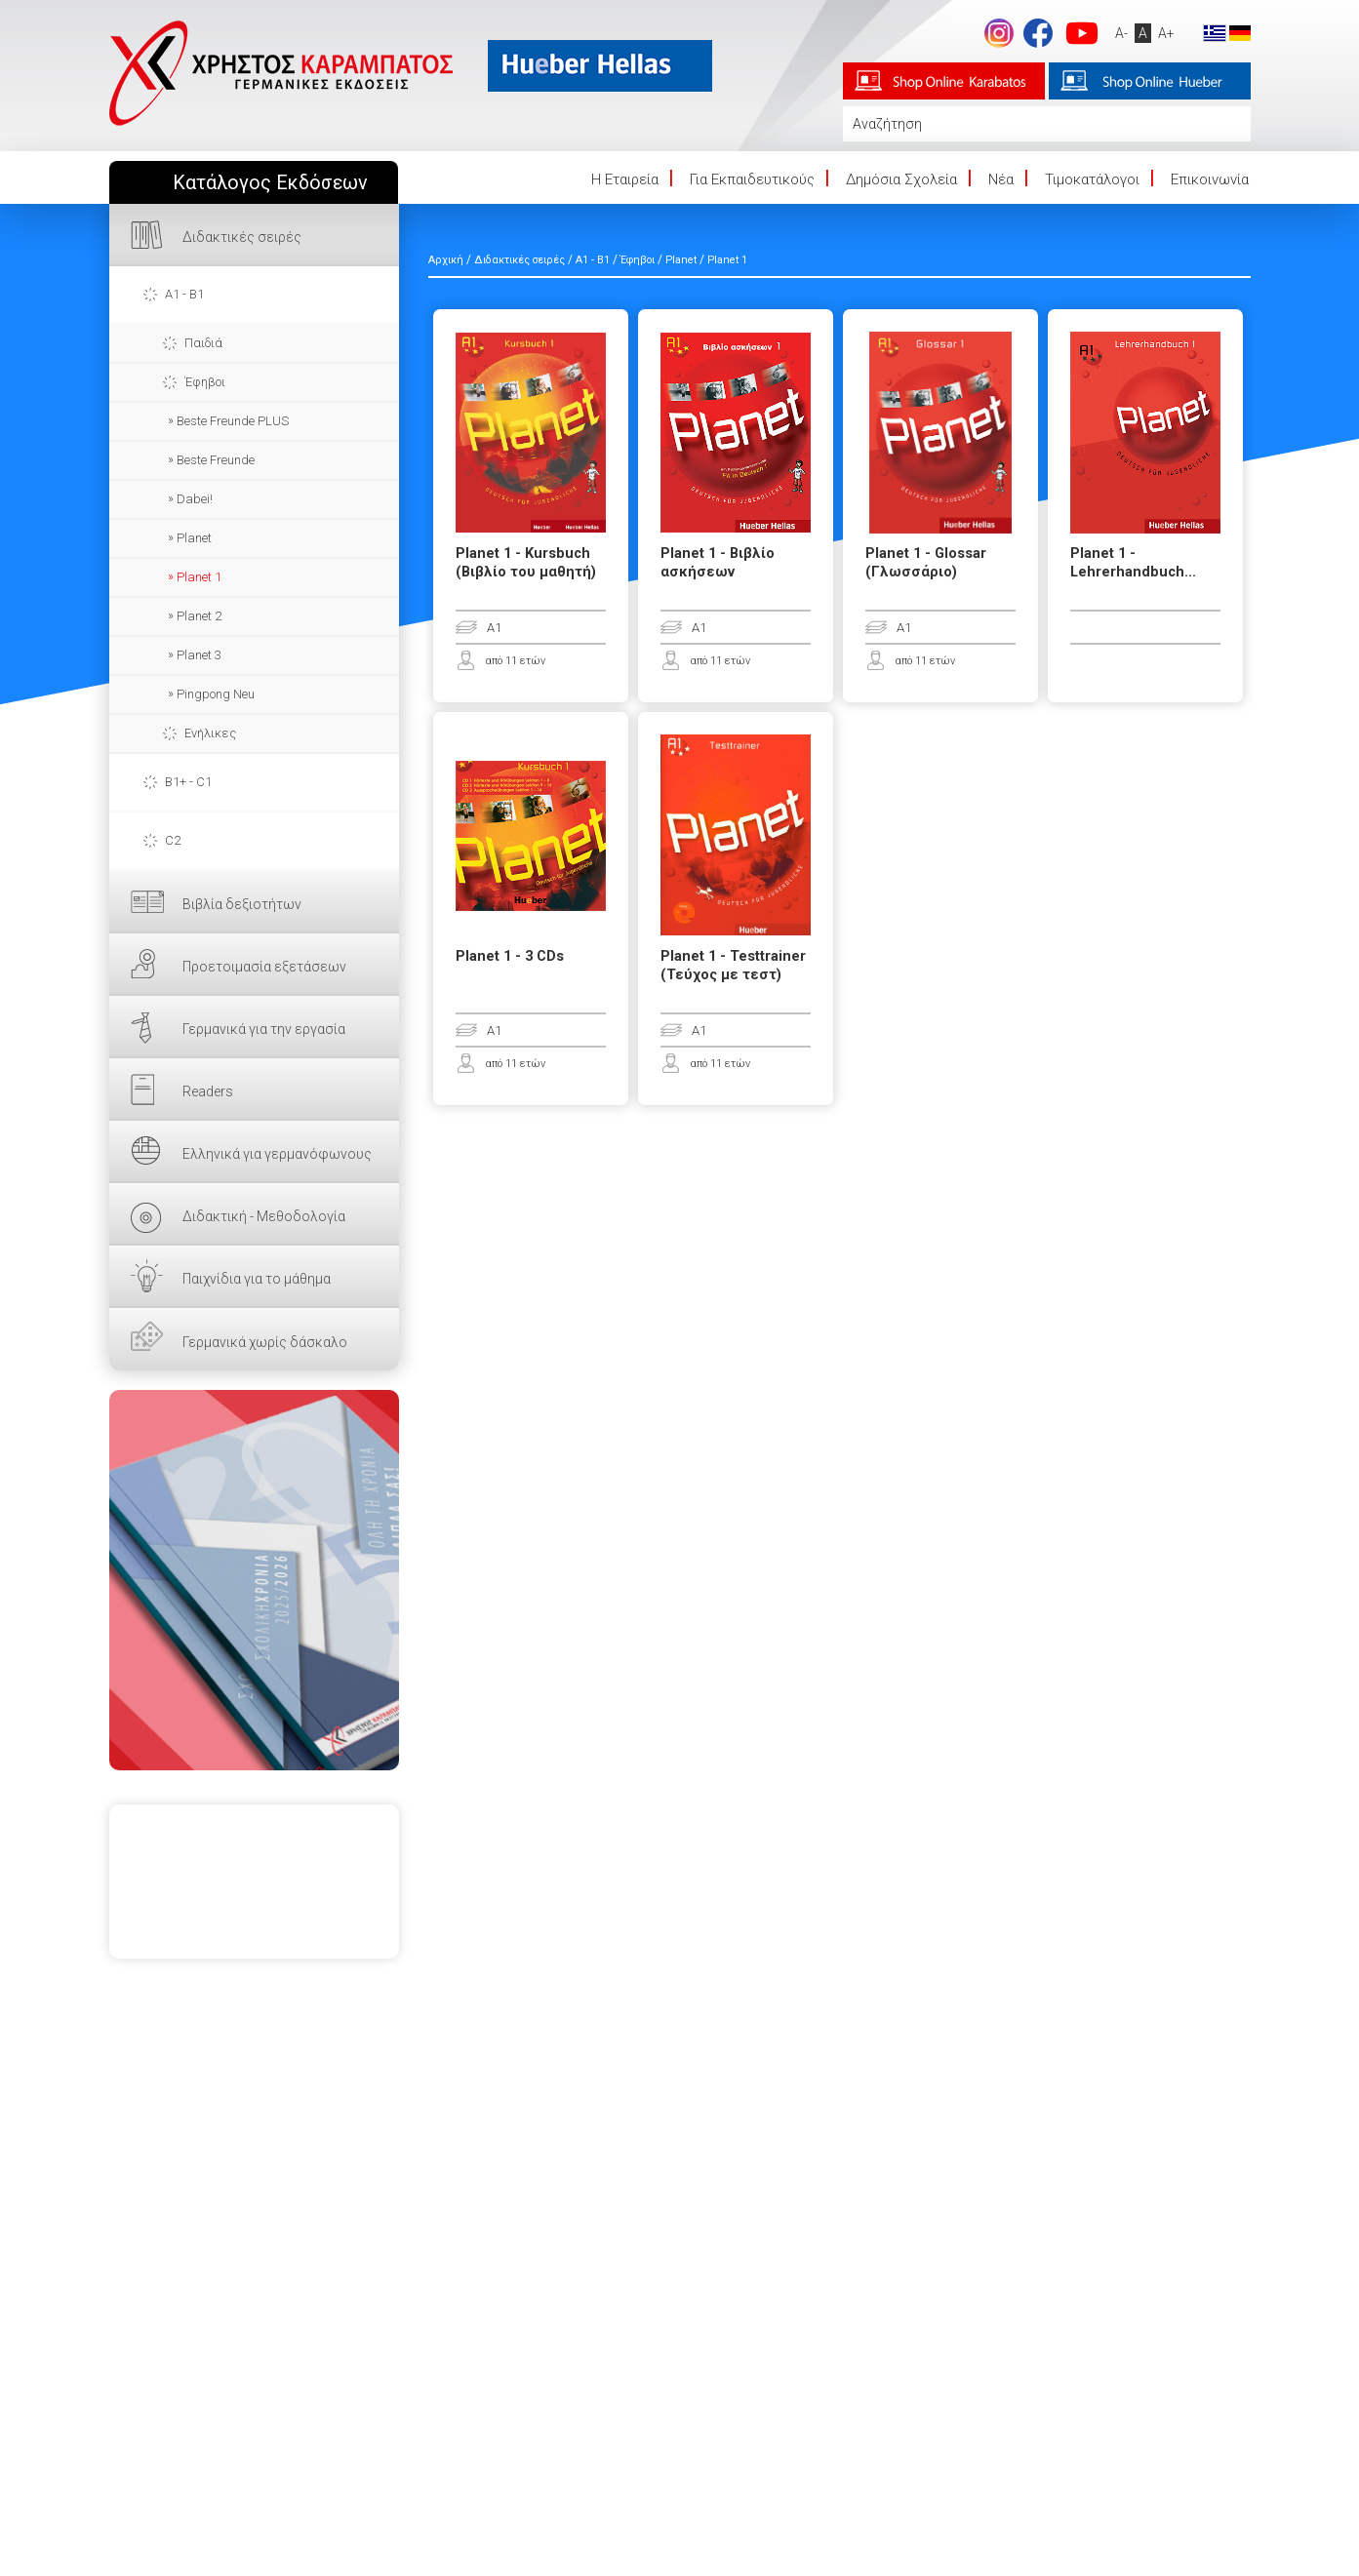 This screenshot has width=1359, height=2576. Describe the element at coordinates (256, 1279) in the screenshot. I see `Παιχνίδια για το μάθημα` at that location.